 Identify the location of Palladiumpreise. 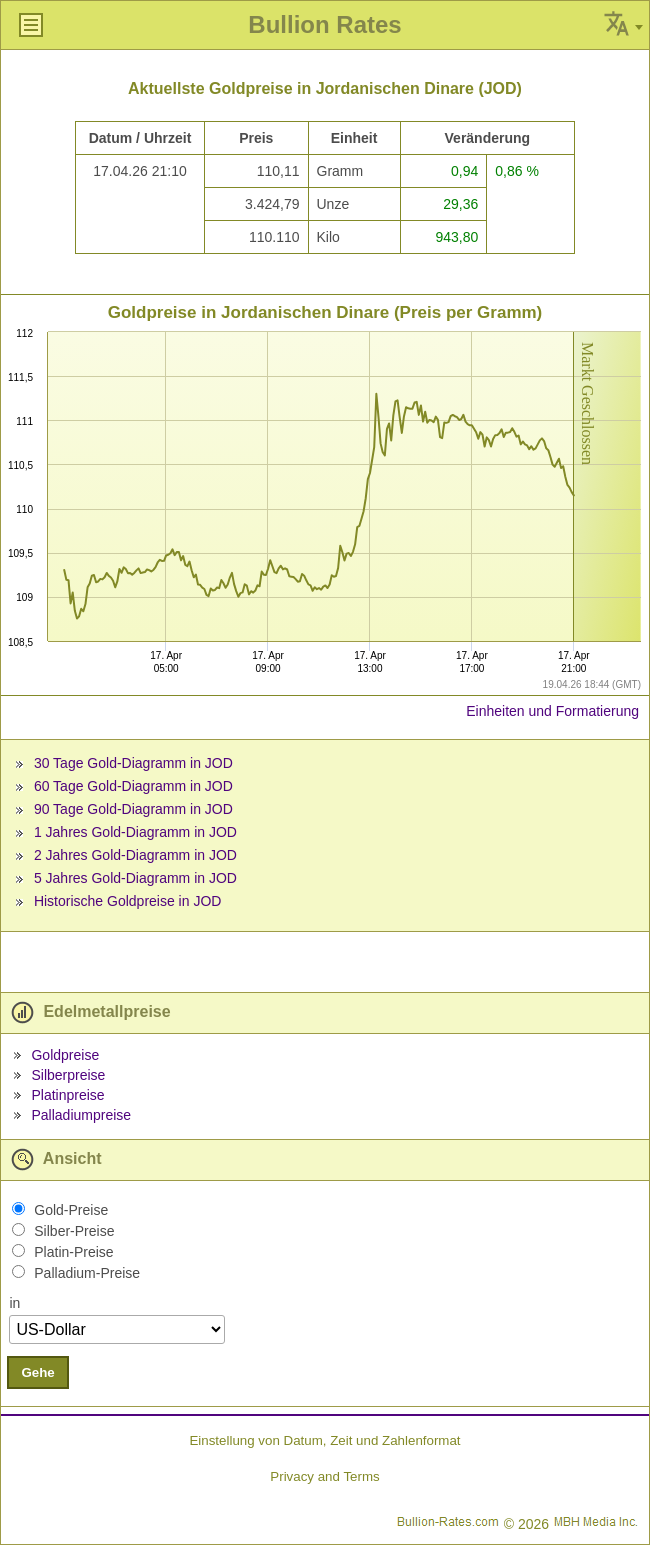
(81, 1115).